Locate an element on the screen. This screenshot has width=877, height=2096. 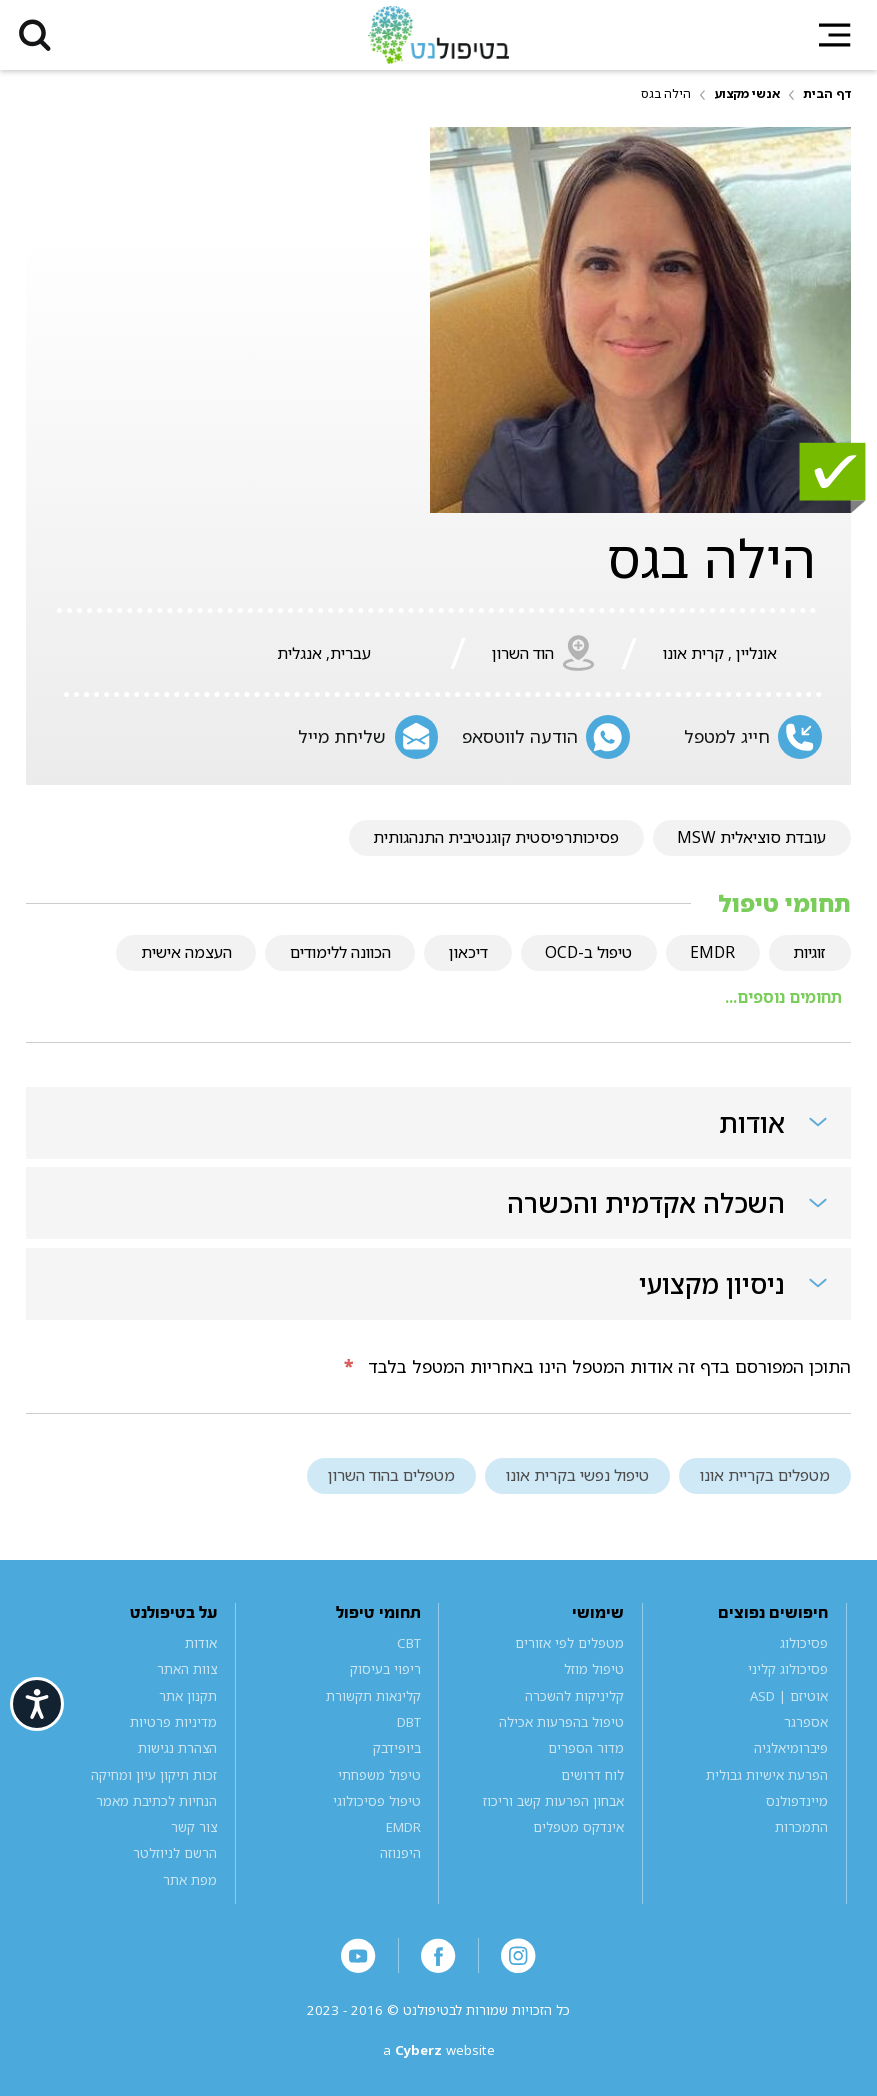
זכות תיקון עיון ומחיקה is located at coordinates (154, 1775).